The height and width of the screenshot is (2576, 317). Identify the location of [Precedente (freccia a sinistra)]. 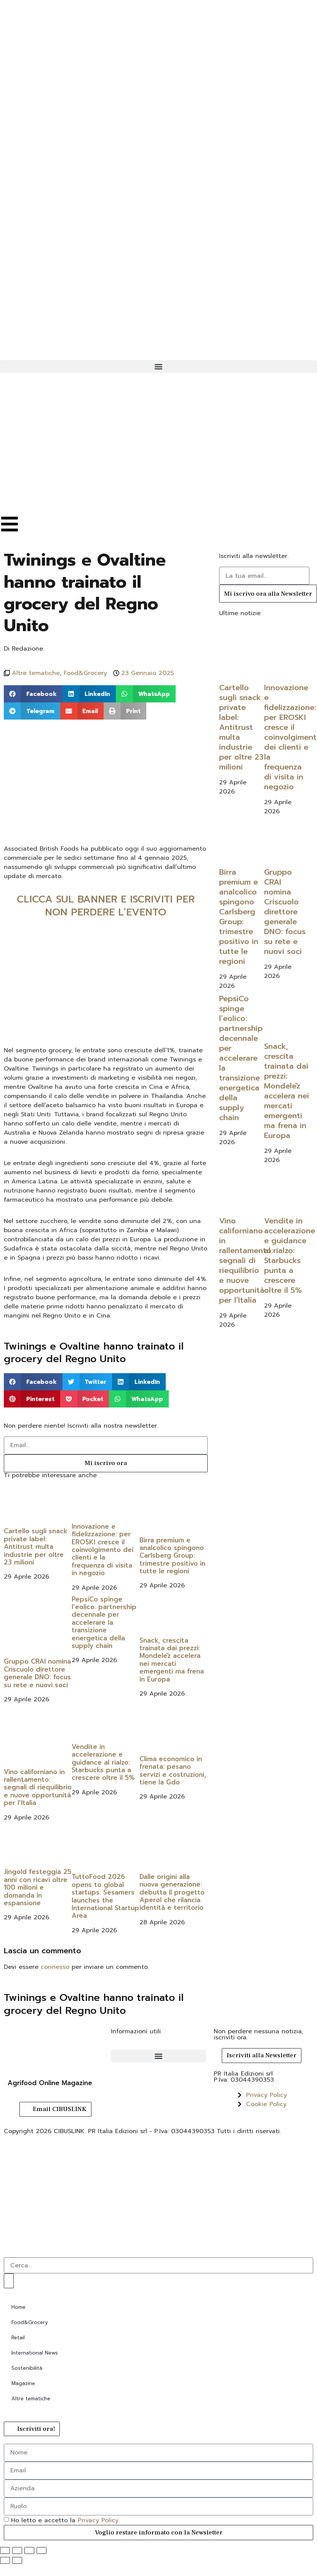
(5, 2560).